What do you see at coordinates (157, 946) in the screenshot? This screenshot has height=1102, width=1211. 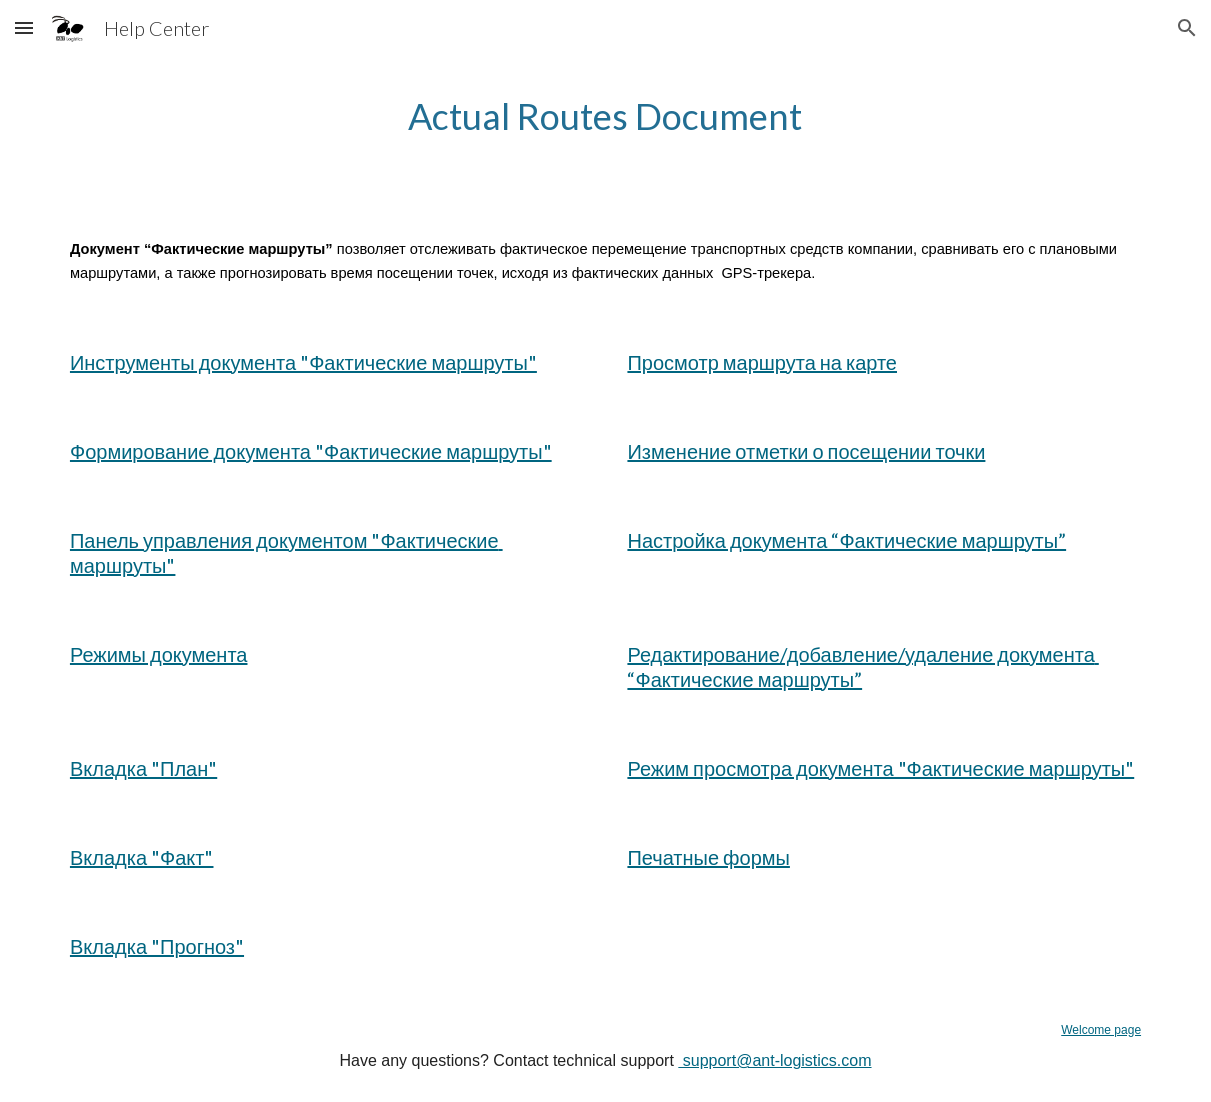 I see `Вкладка "Прогноз"` at bounding box center [157, 946].